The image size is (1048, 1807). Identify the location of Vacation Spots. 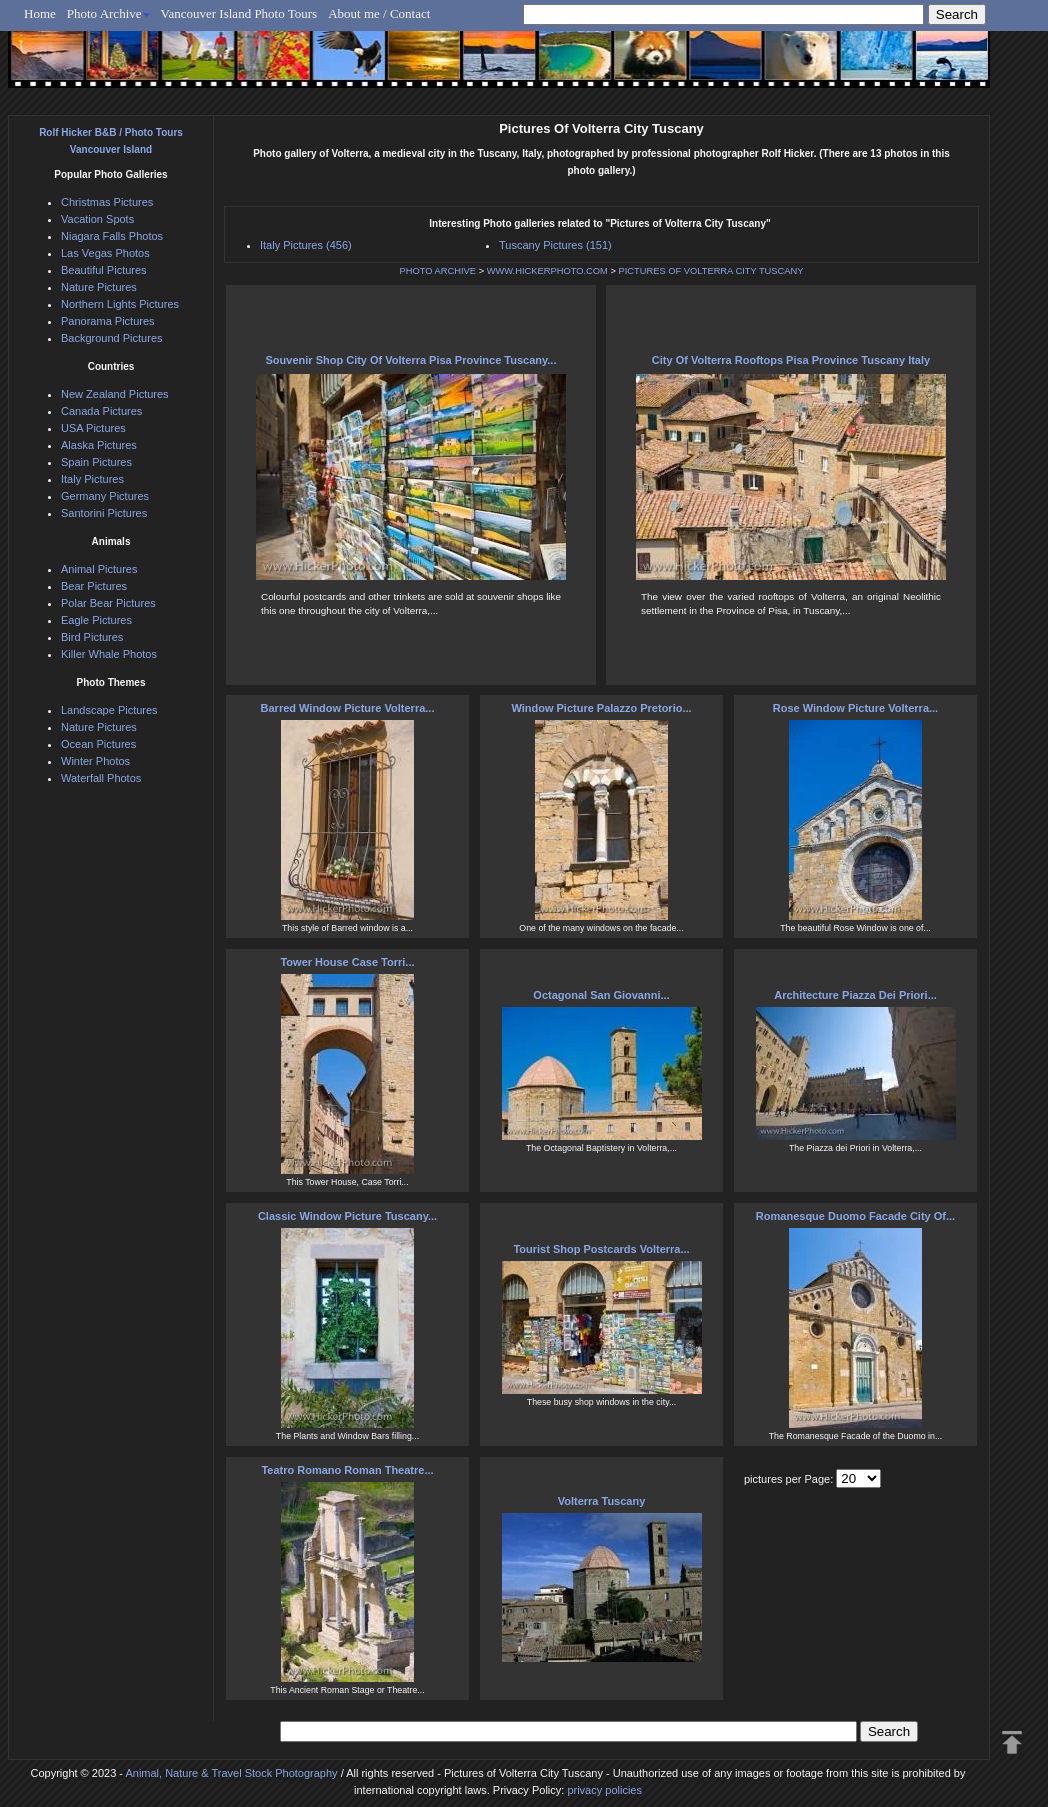
(97, 219).